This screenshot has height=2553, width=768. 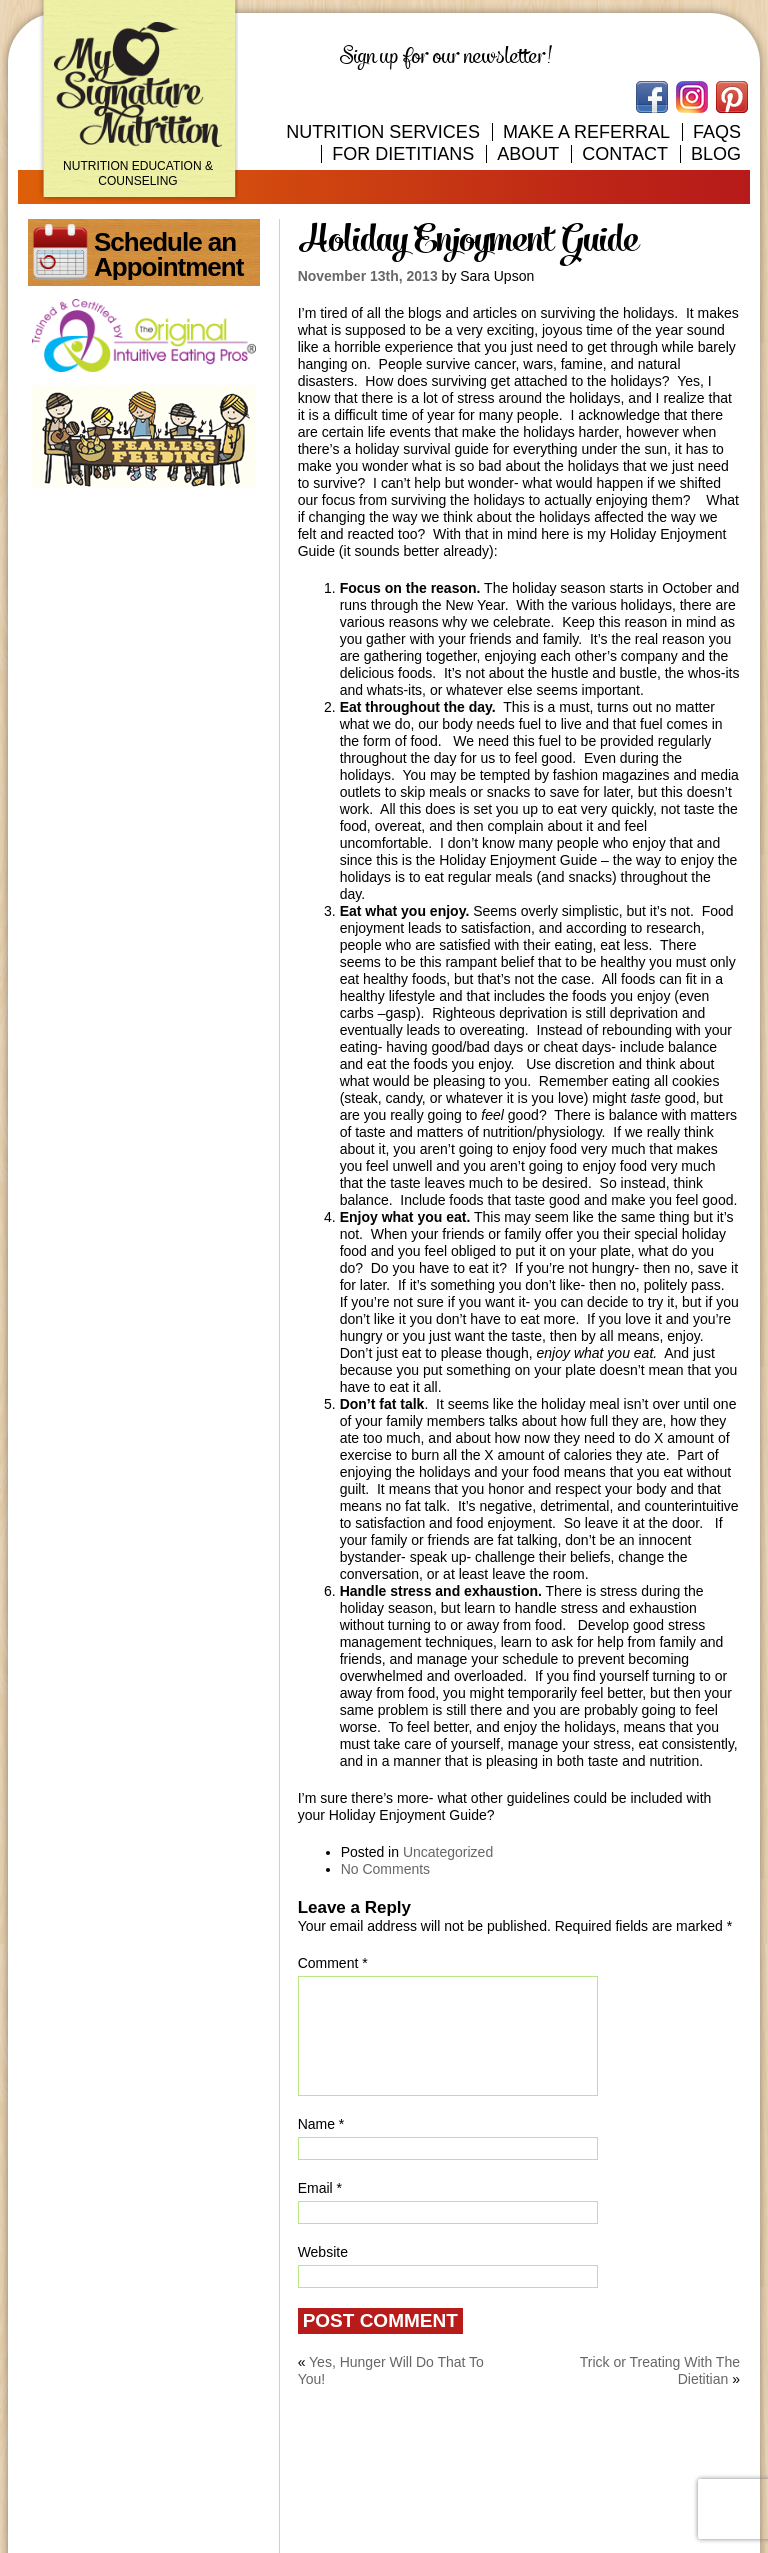 I want to click on Comment, so click(x=333, y=1963).